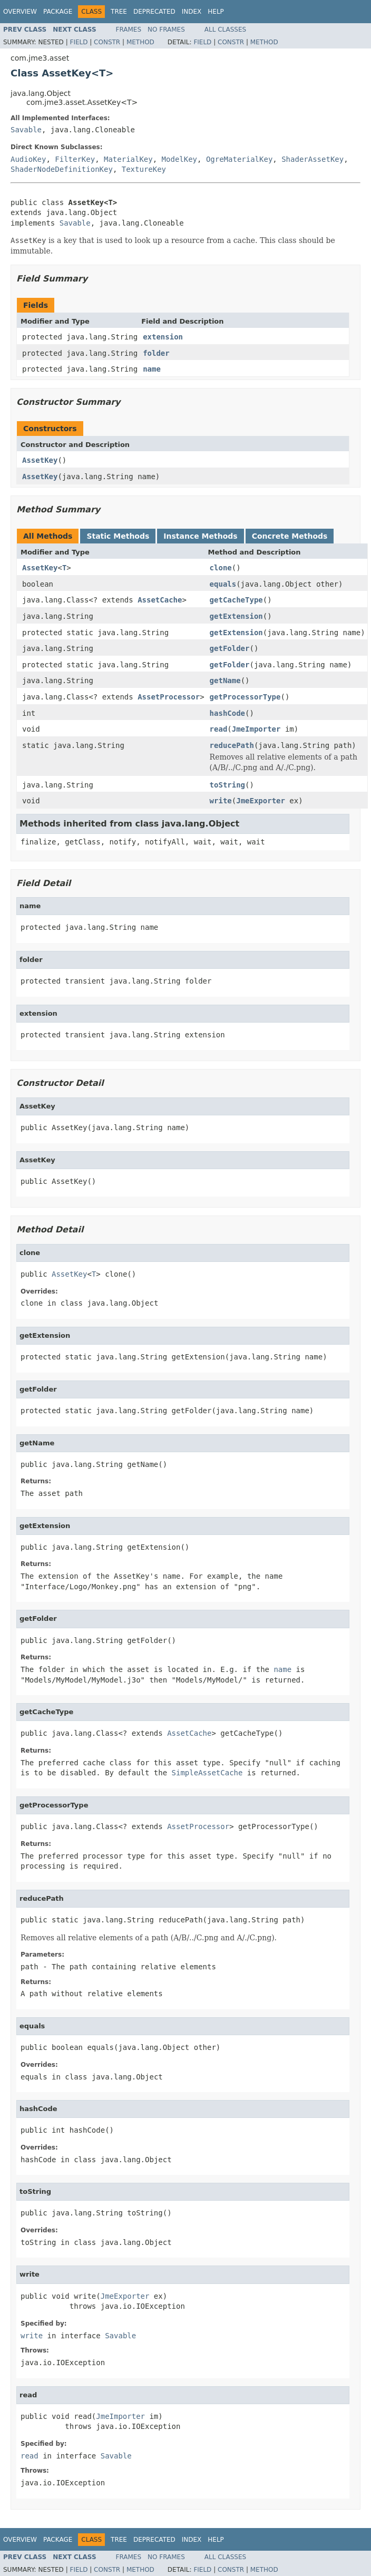 Image resolution: width=371 pixels, height=2576 pixels. I want to click on name, so click(152, 369).